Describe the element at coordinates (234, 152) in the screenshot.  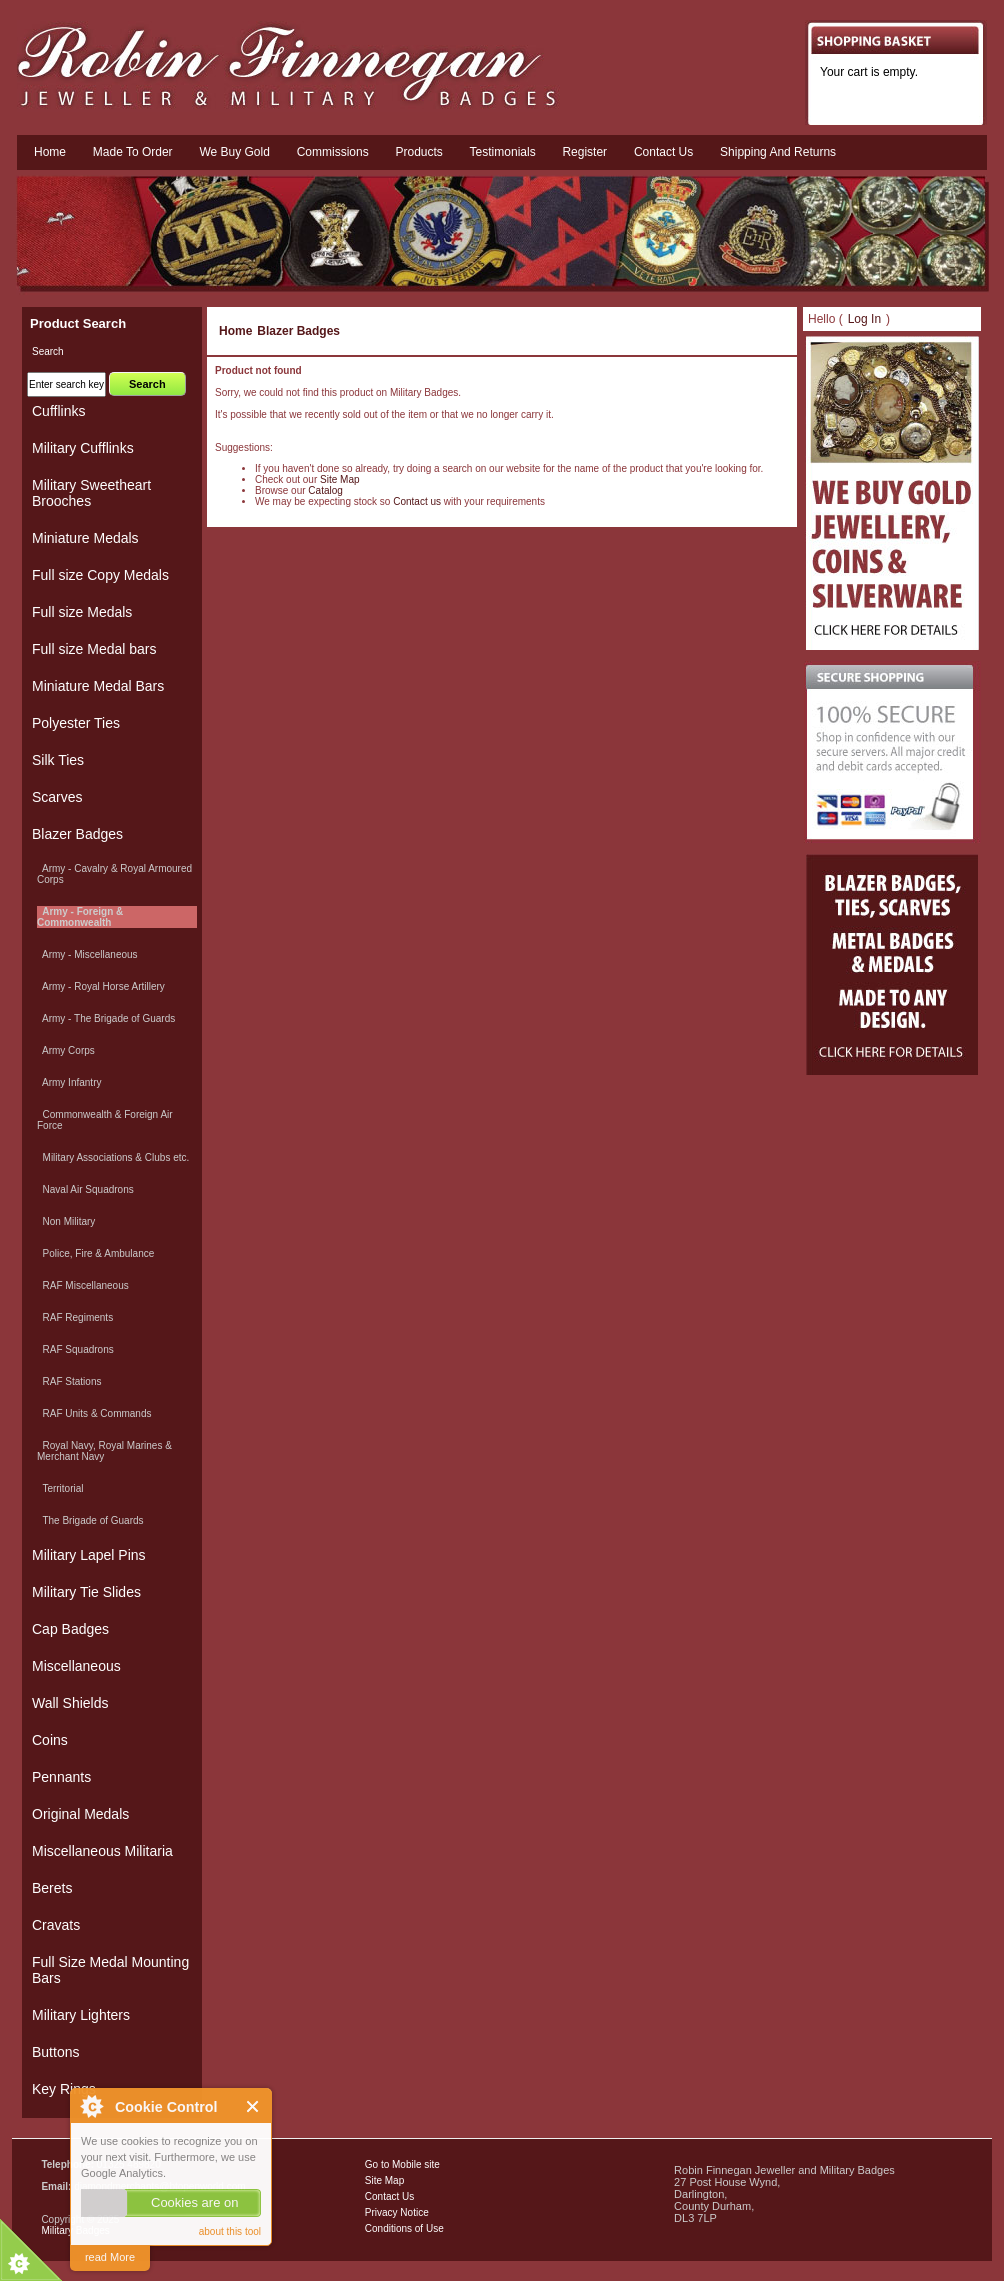
I see `We Buy Gold` at that location.